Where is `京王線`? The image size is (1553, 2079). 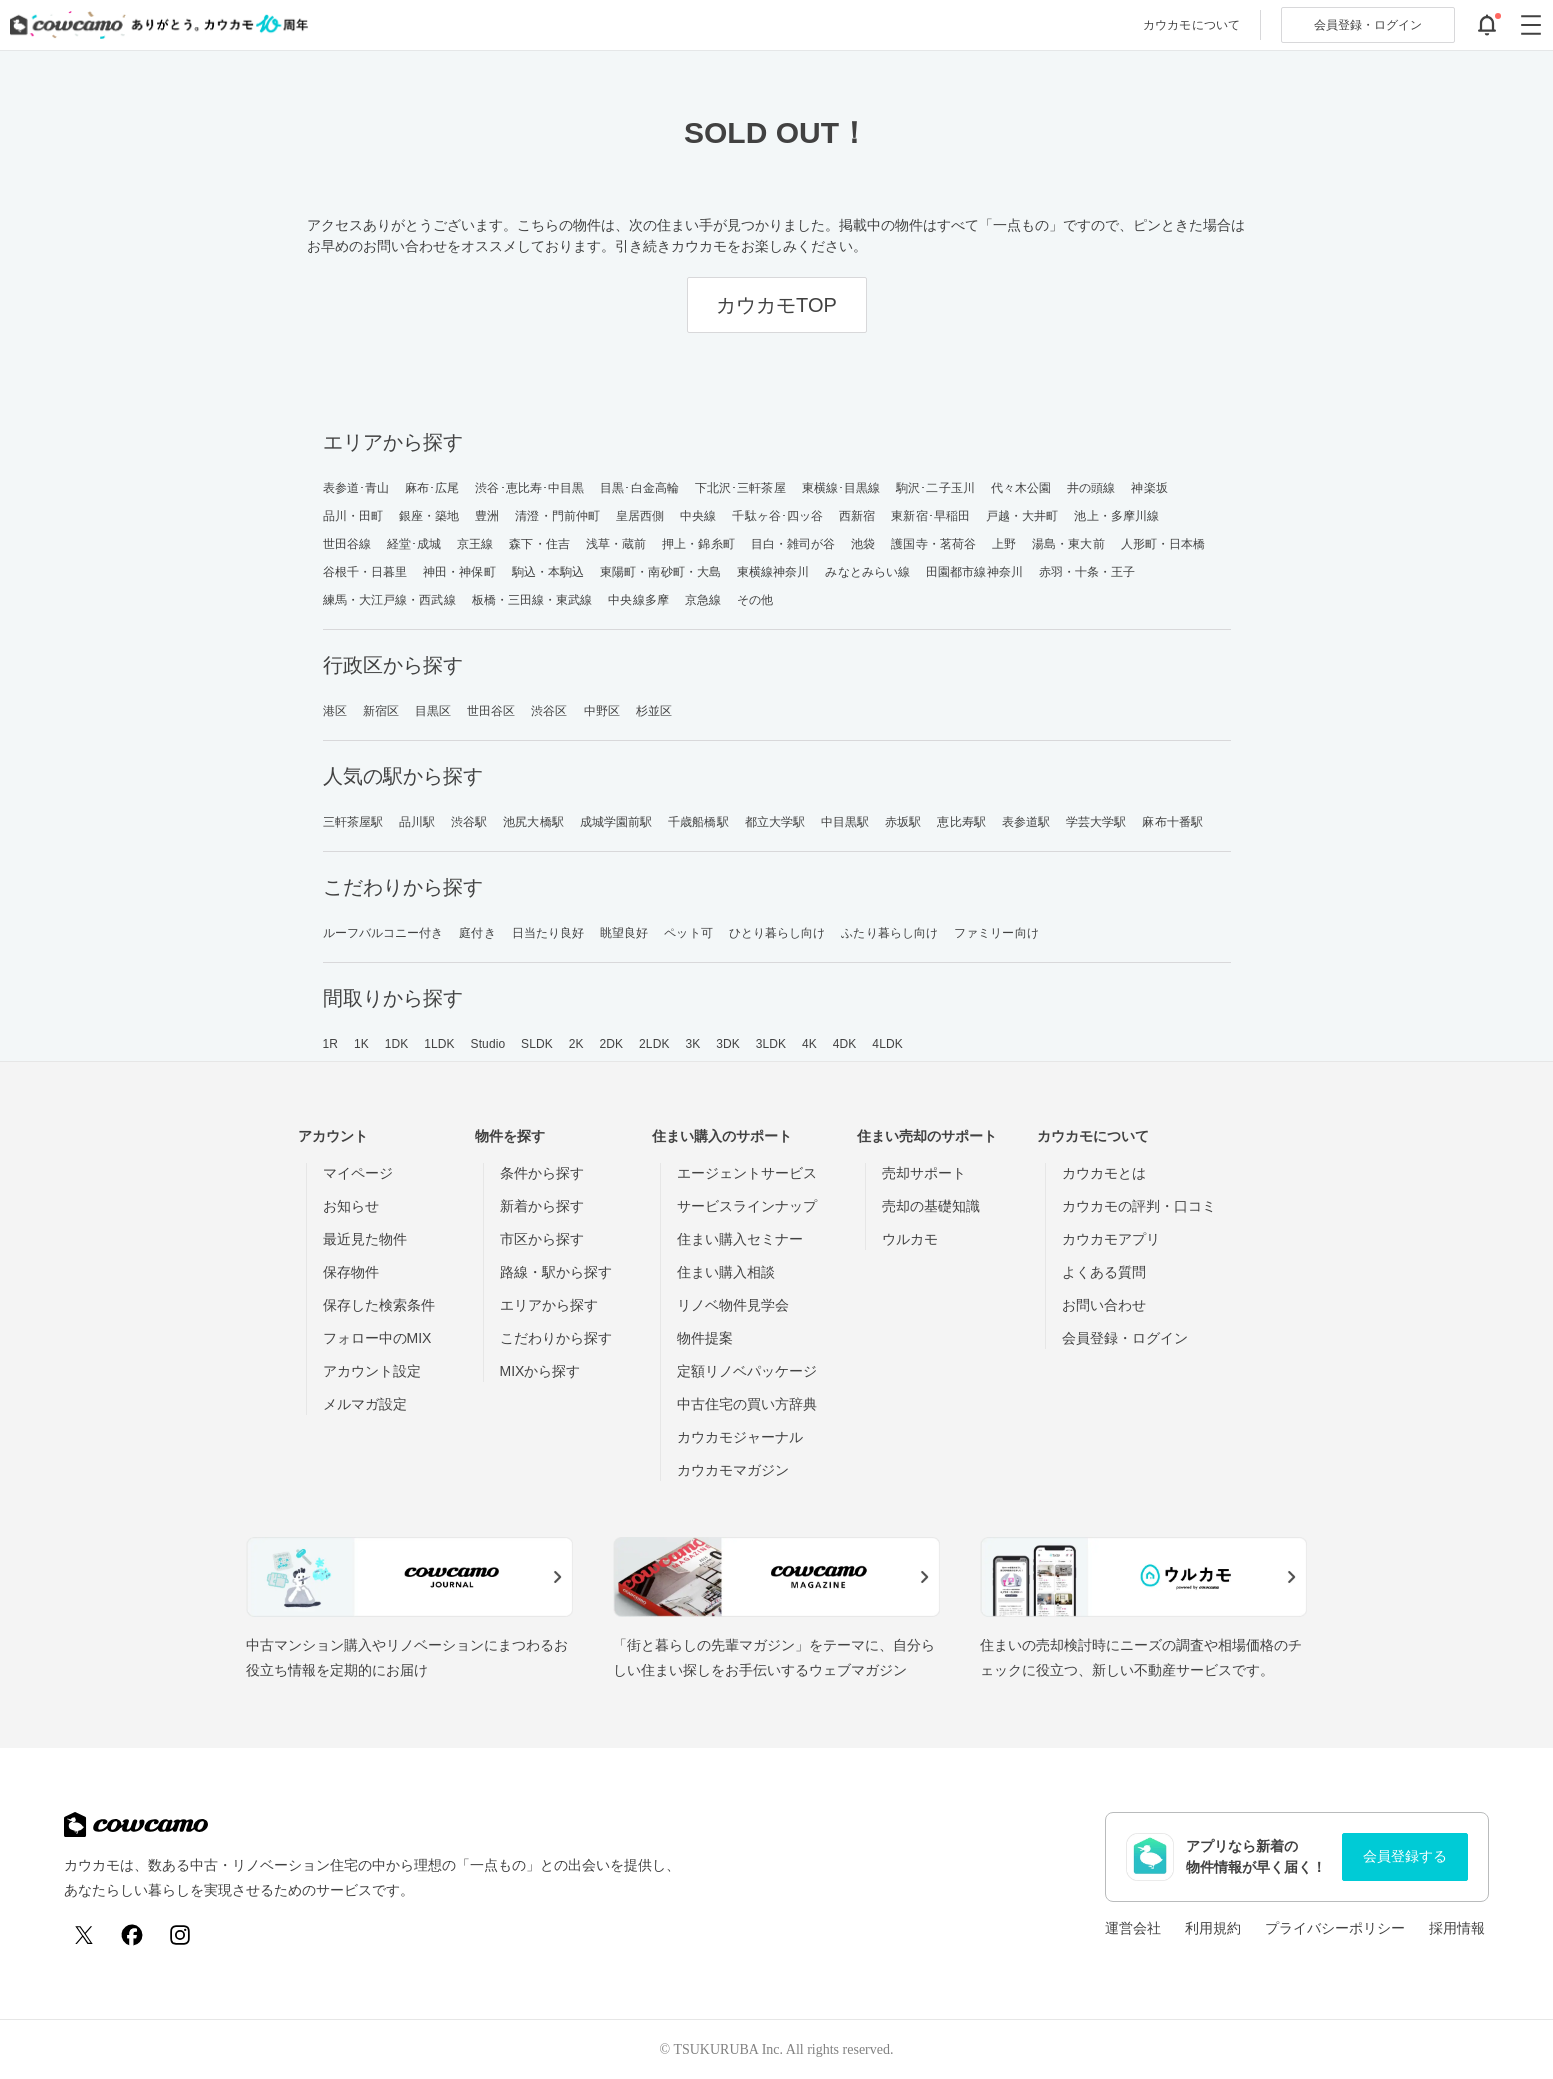 京王線 is located at coordinates (475, 544).